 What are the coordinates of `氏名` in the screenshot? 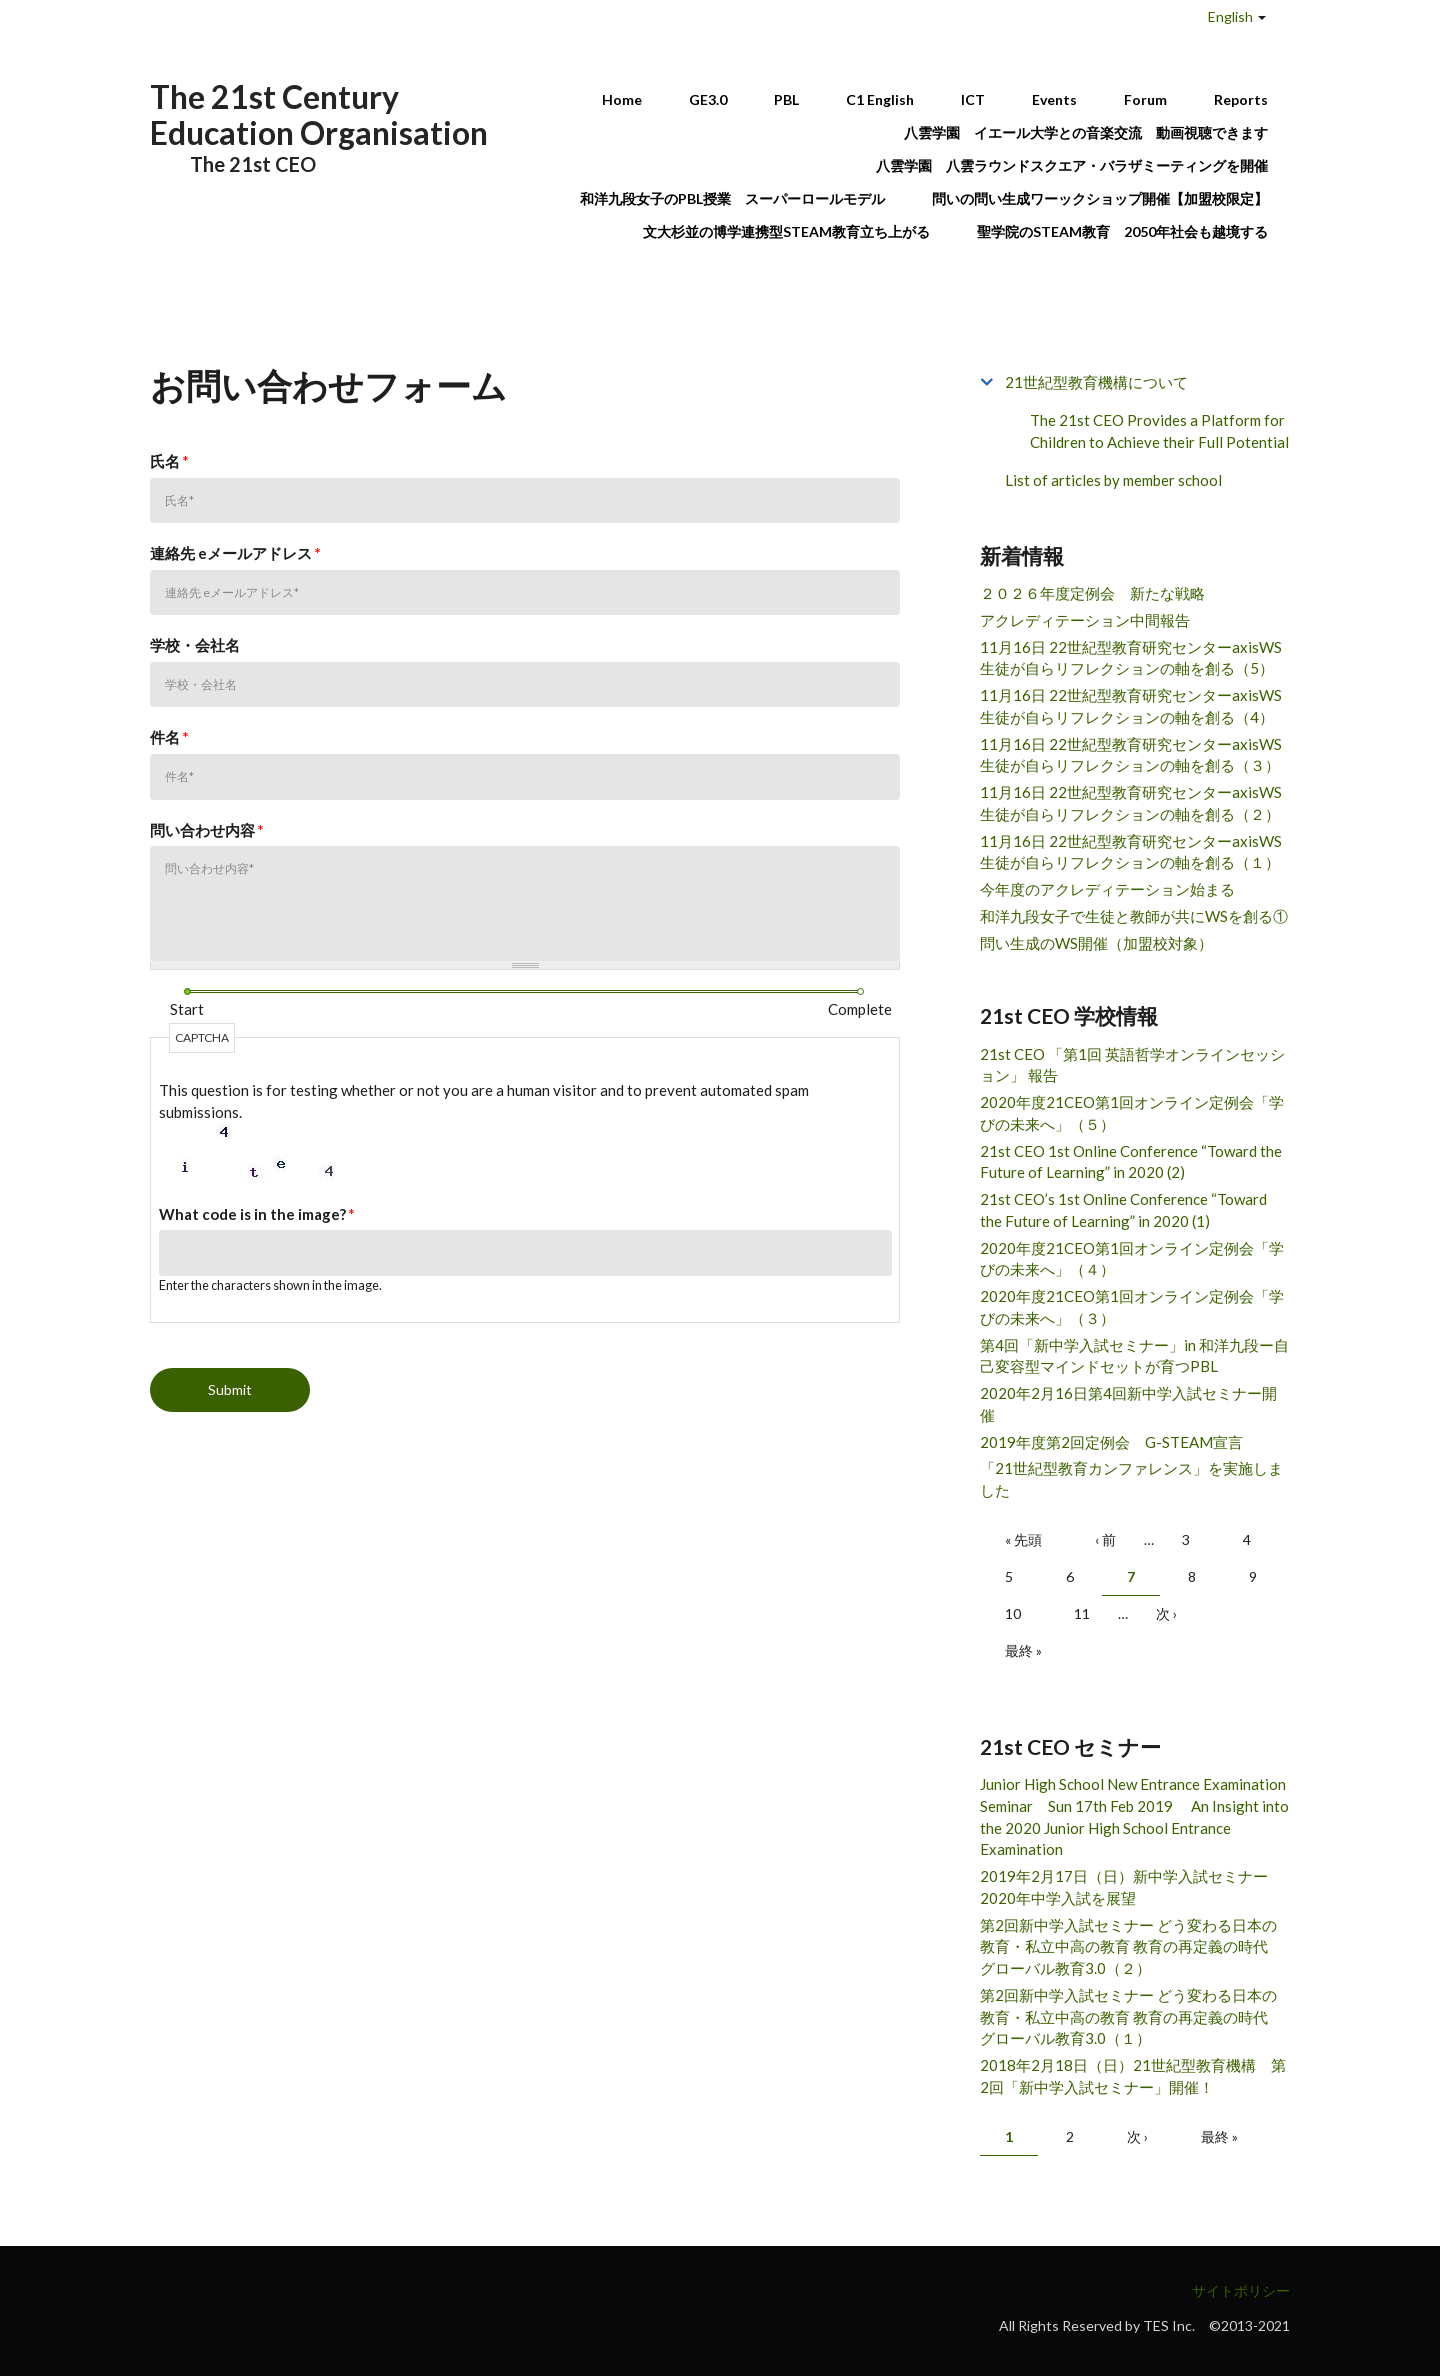 It's located at (169, 461).